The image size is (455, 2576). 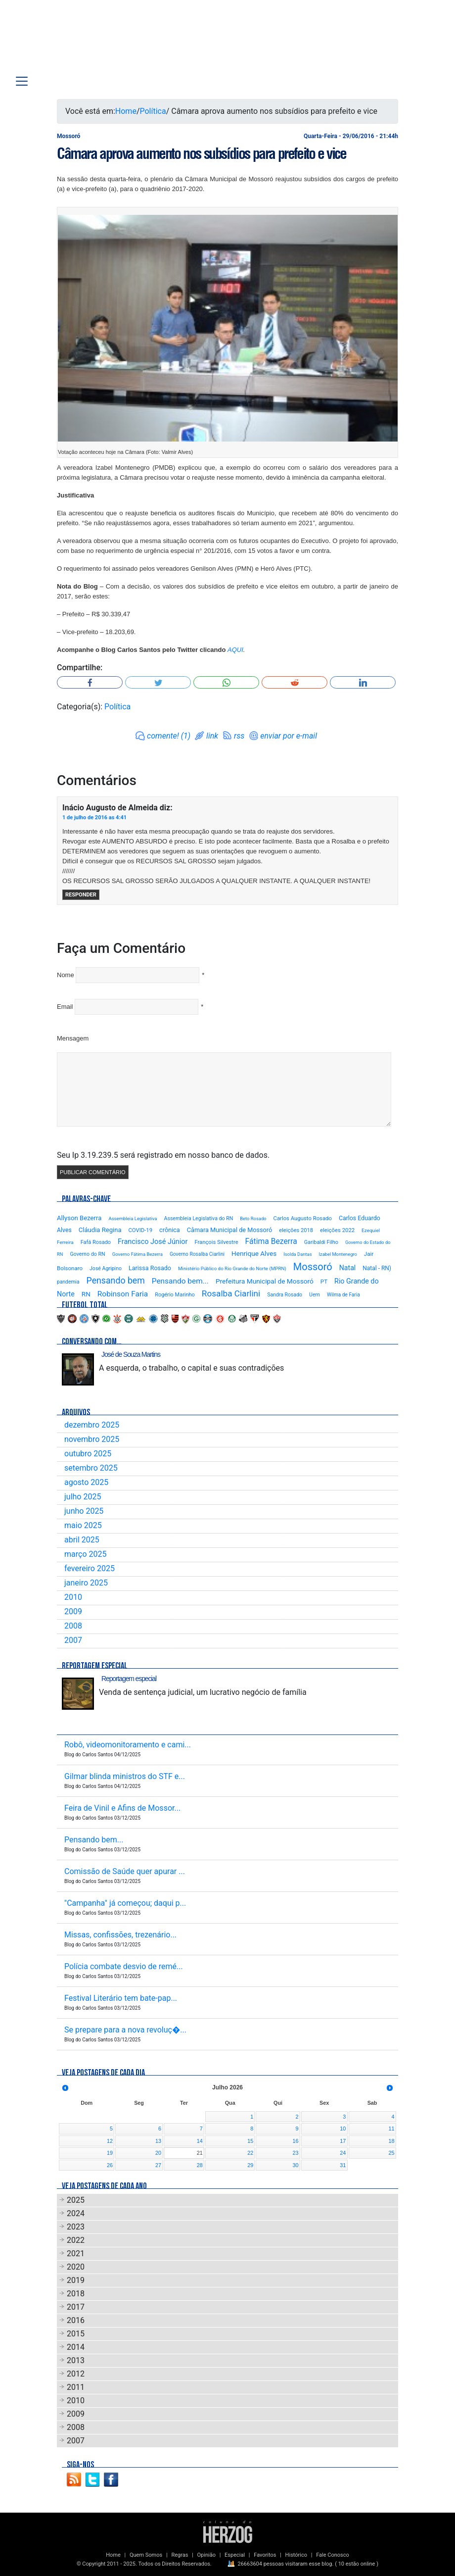 What do you see at coordinates (206, 2555) in the screenshot?
I see `Opinião` at bounding box center [206, 2555].